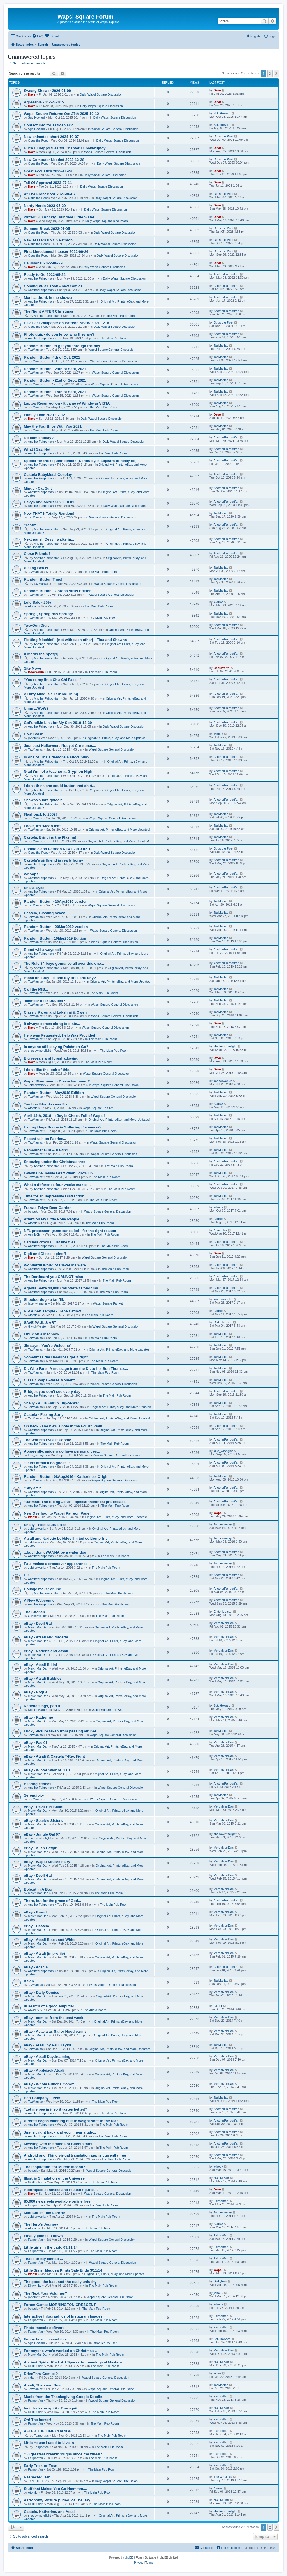 This screenshot has height=2576, width=287. Describe the element at coordinates (47, 1440) in the screenshot. I see `The World's Evilest Poodle` at that location.